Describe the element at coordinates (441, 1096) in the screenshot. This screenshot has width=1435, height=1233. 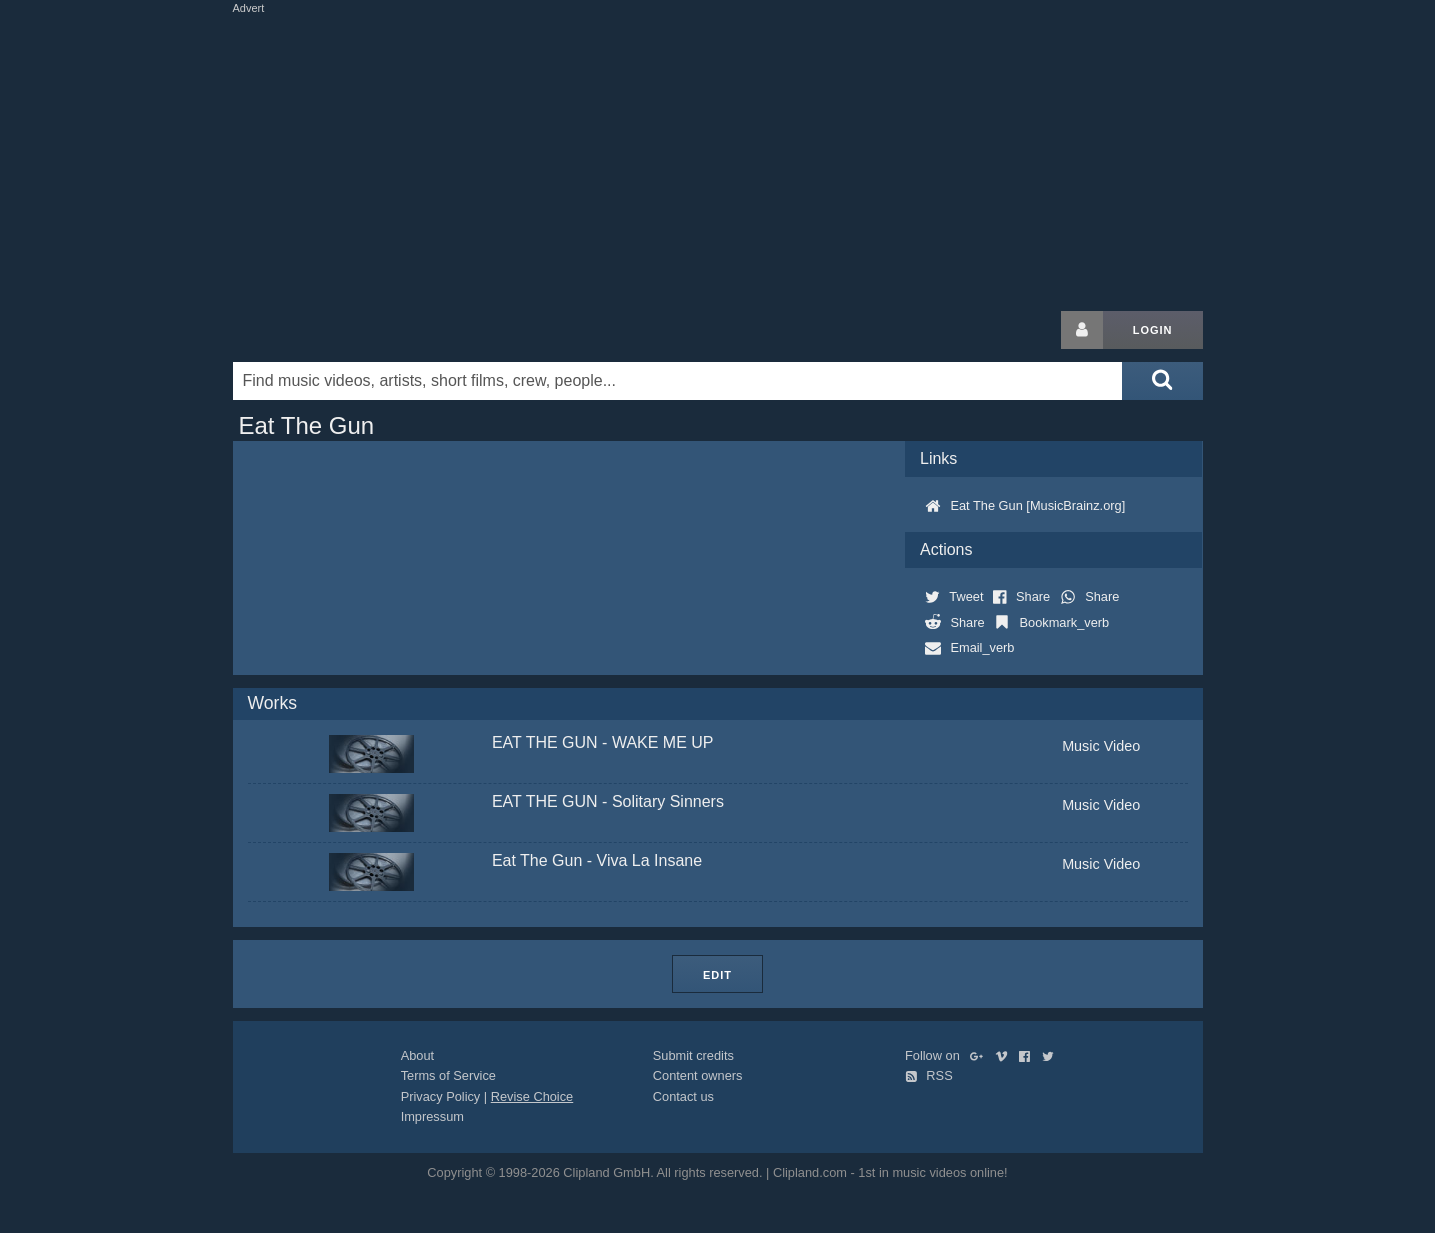
I see `Privacy Policy` at that location.